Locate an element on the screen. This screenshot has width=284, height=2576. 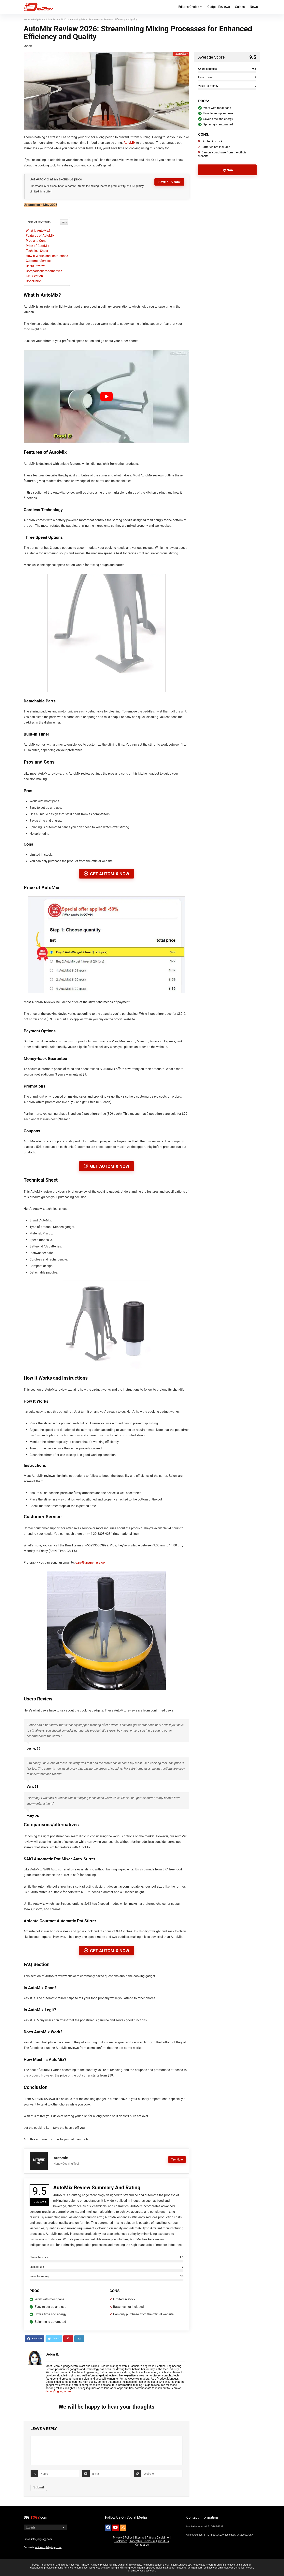
Get AutoMix now is located at coordinates (106, 873).